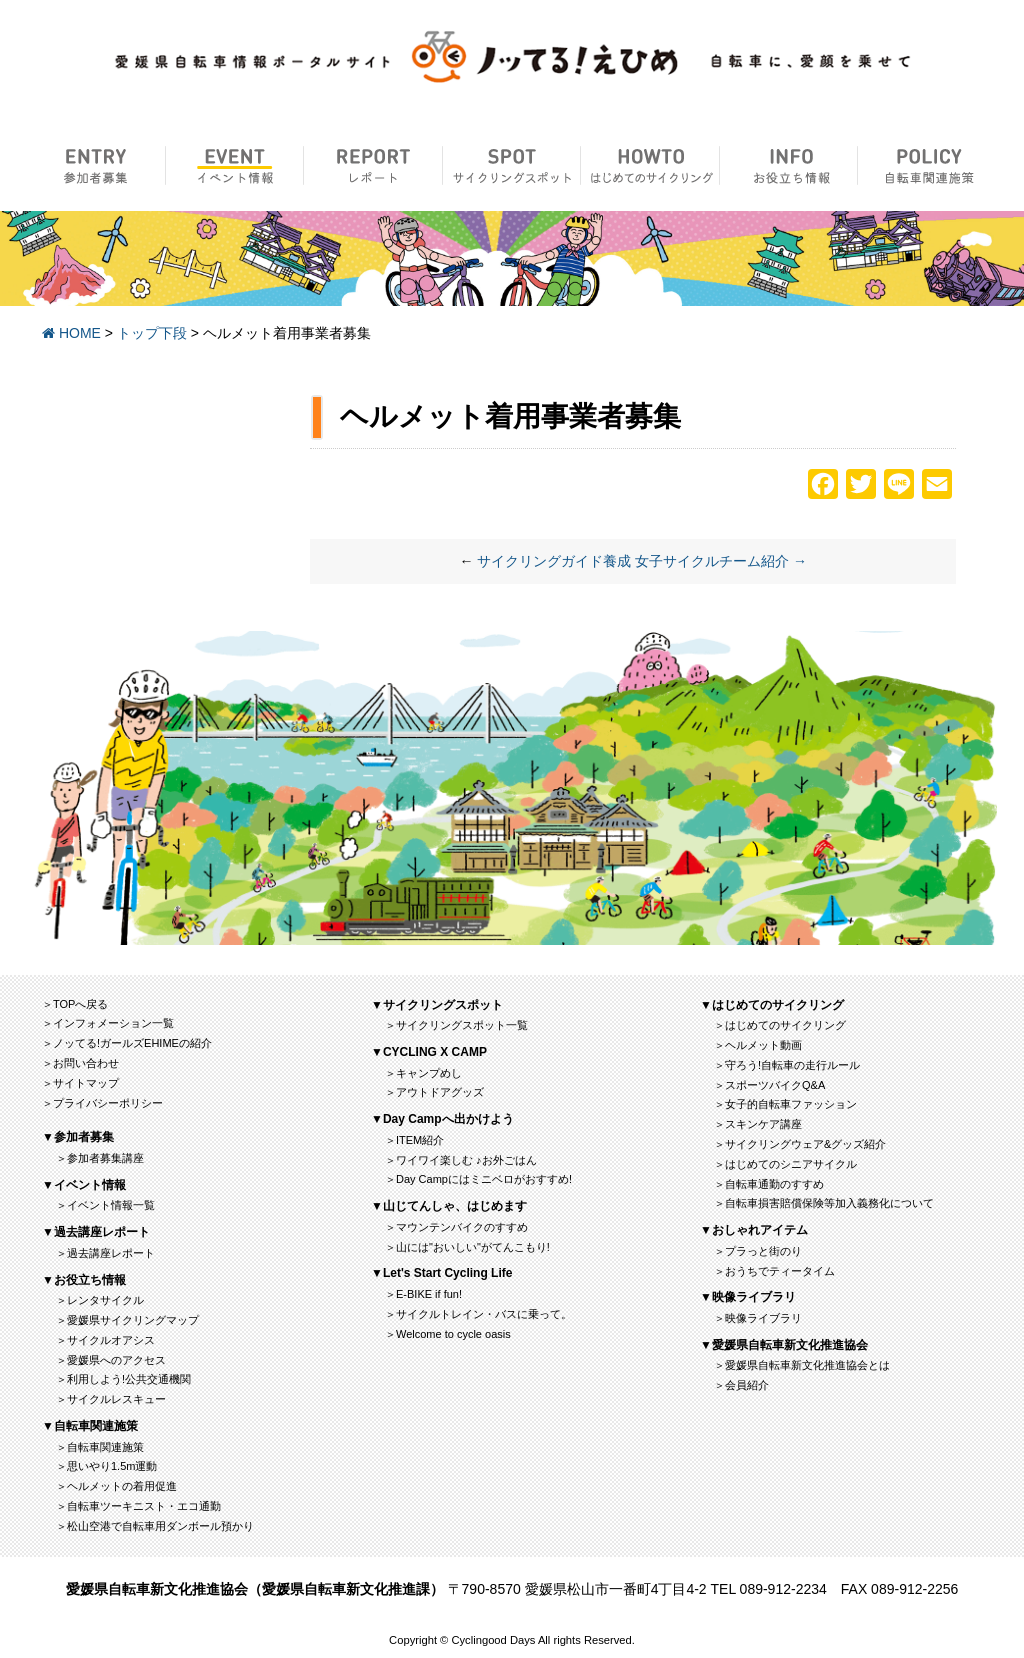 Image resolution: width=1024 pixels, height=1658 pixels. What do you see at coordinates (116, 1486) in the screenshot?
I see `＞ヘルメットの着用促進` at bounding box center [116, 1486].